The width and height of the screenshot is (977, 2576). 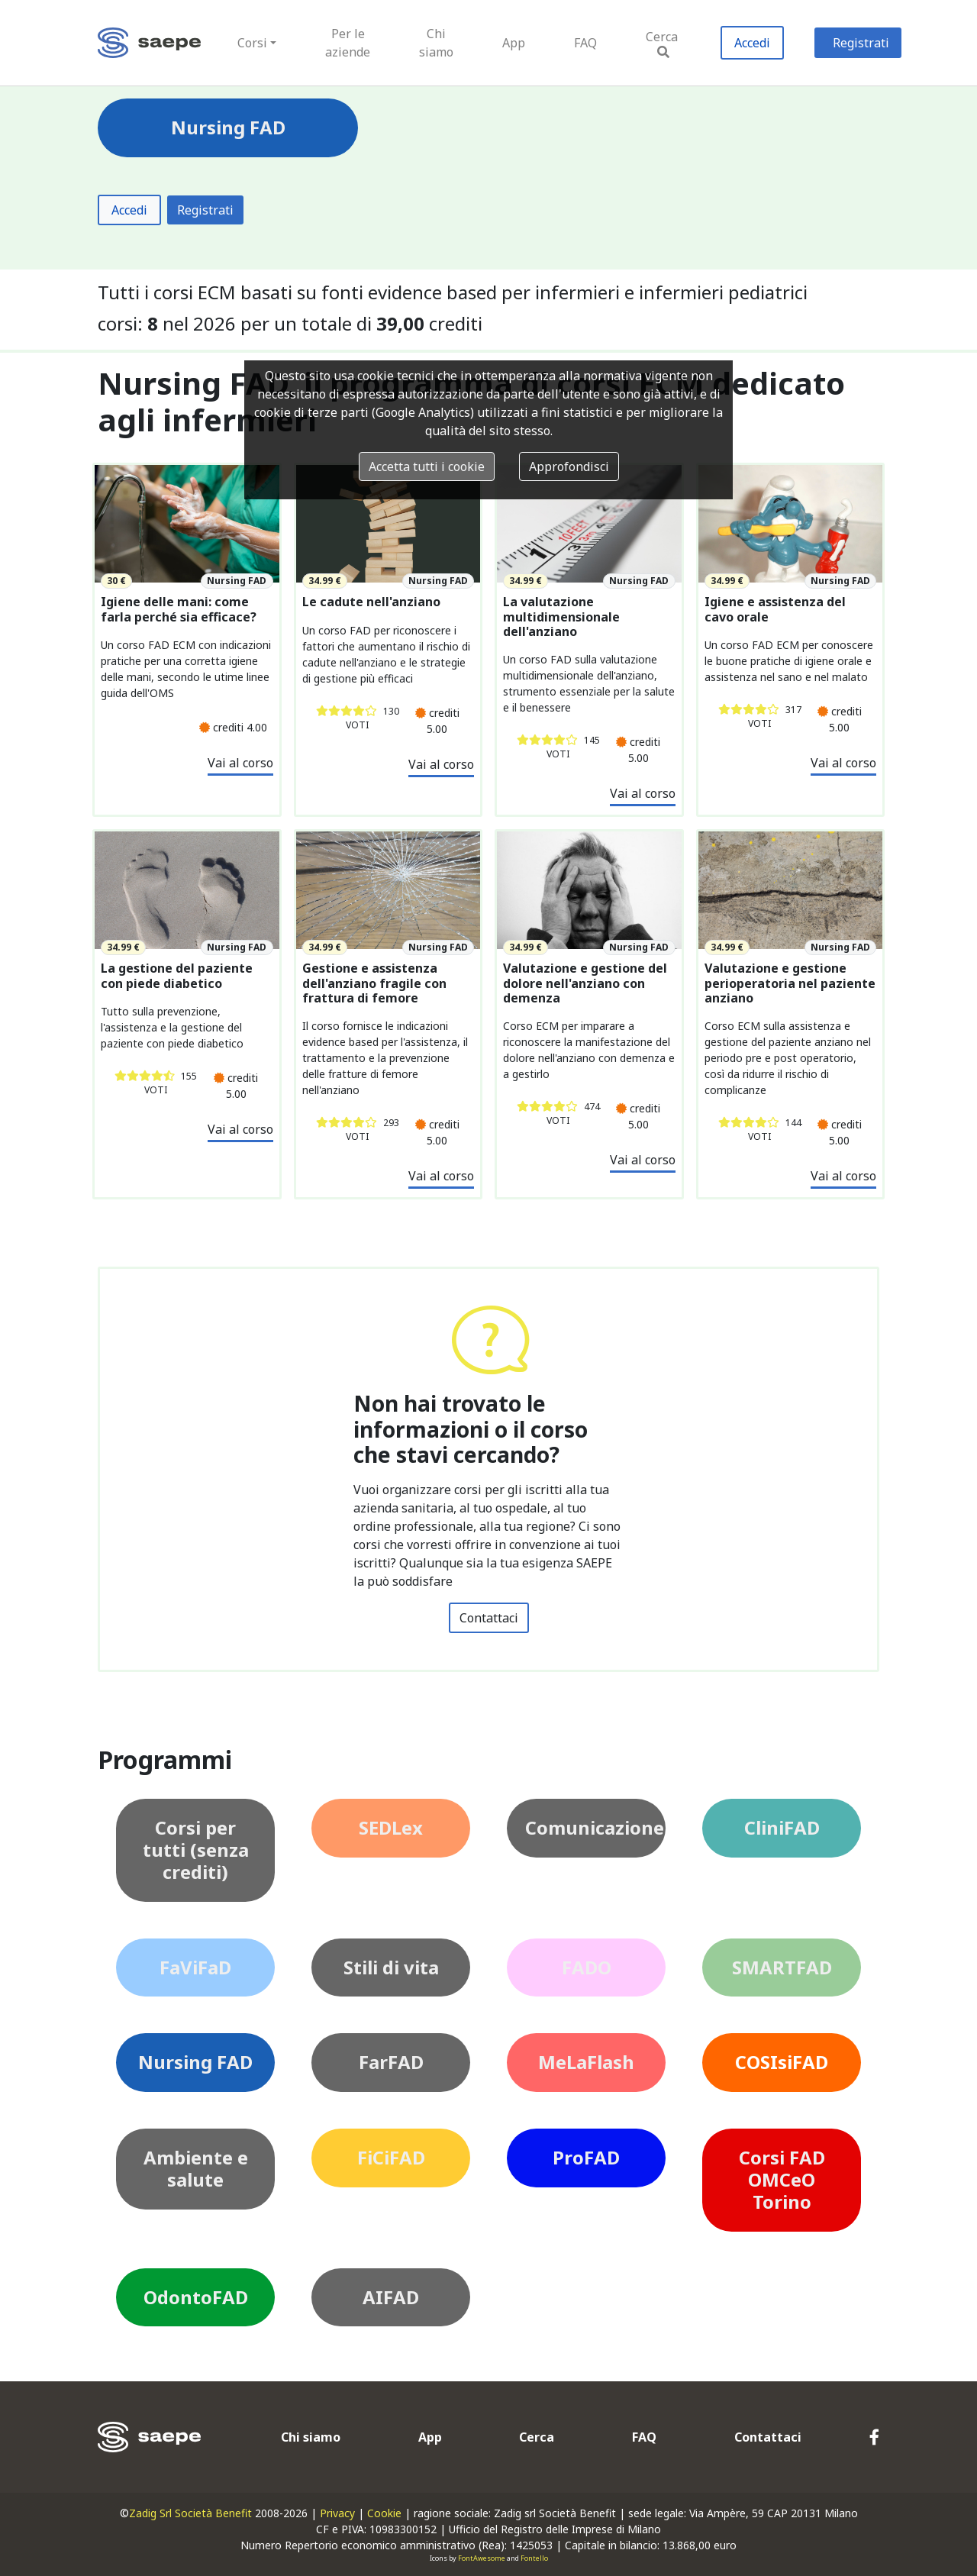 What do you see at coordinates (781, 2061) in the screenshot?
I see `COSIsiFAD` at bounding box center [781, 2061].